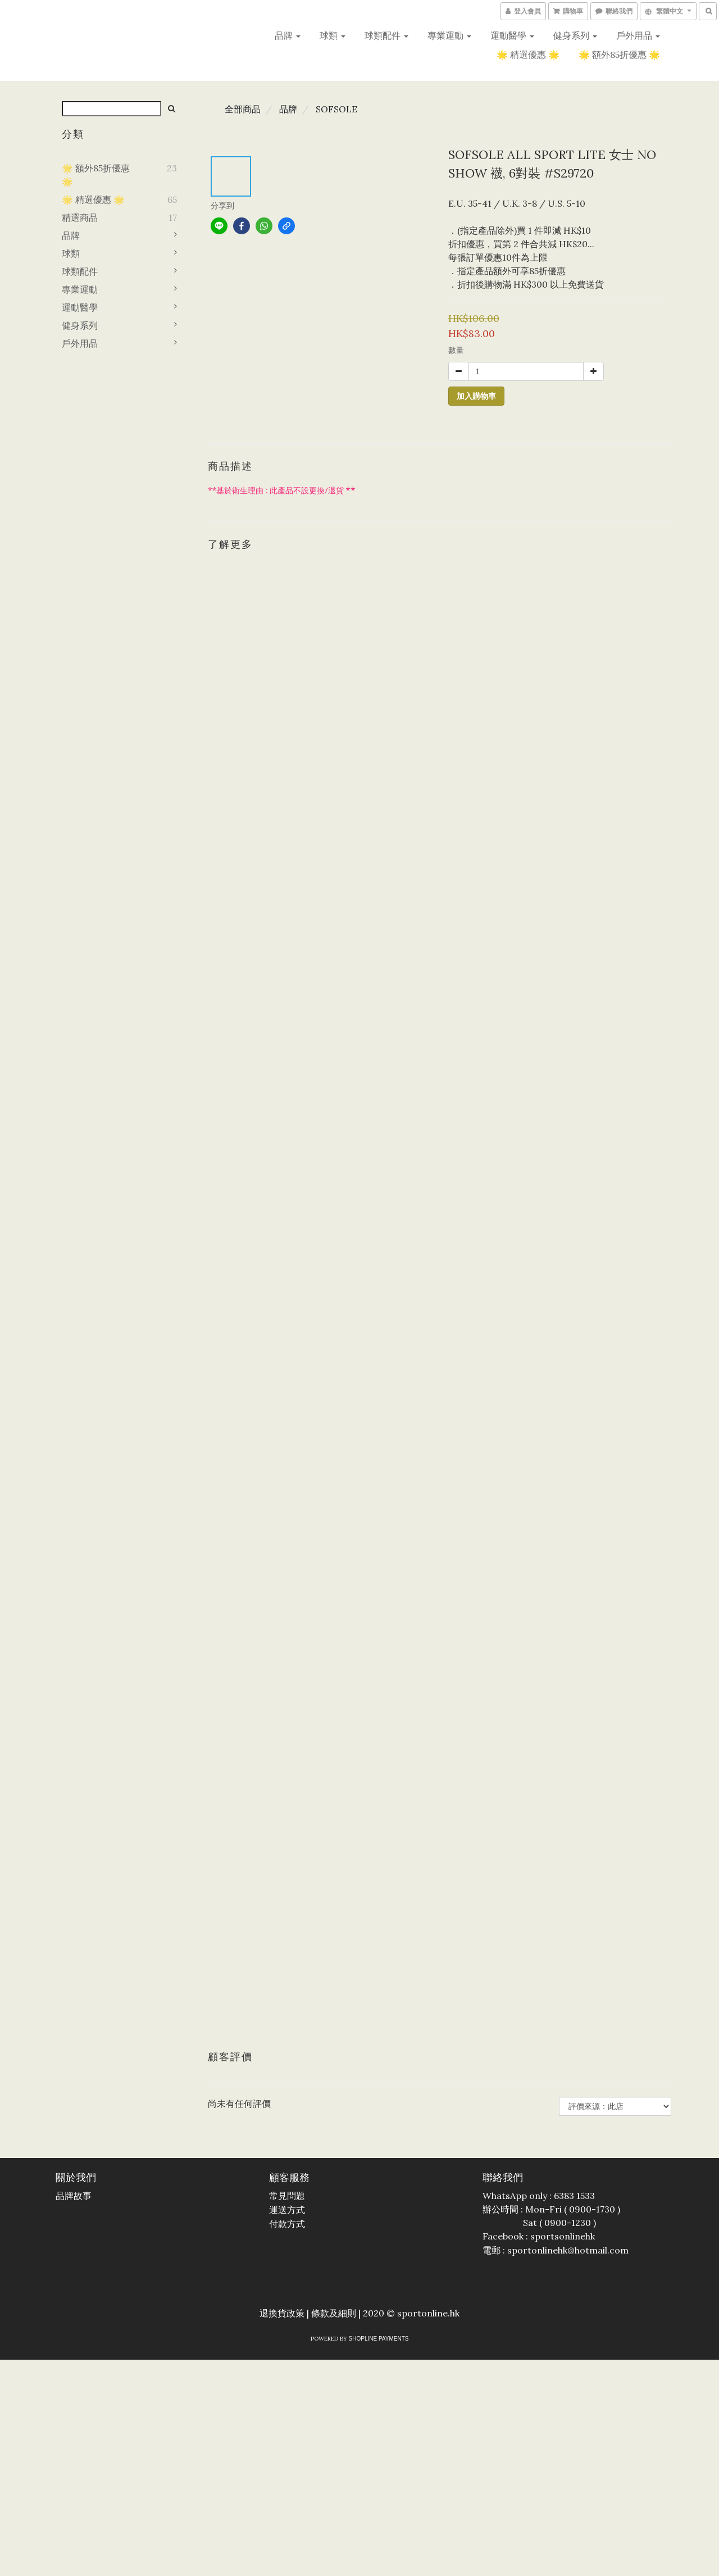 This screenshot has height=2576, width=719. Describe the element at coordinates (638, 35) in the screenshot. I see `戶外用品` at that location.